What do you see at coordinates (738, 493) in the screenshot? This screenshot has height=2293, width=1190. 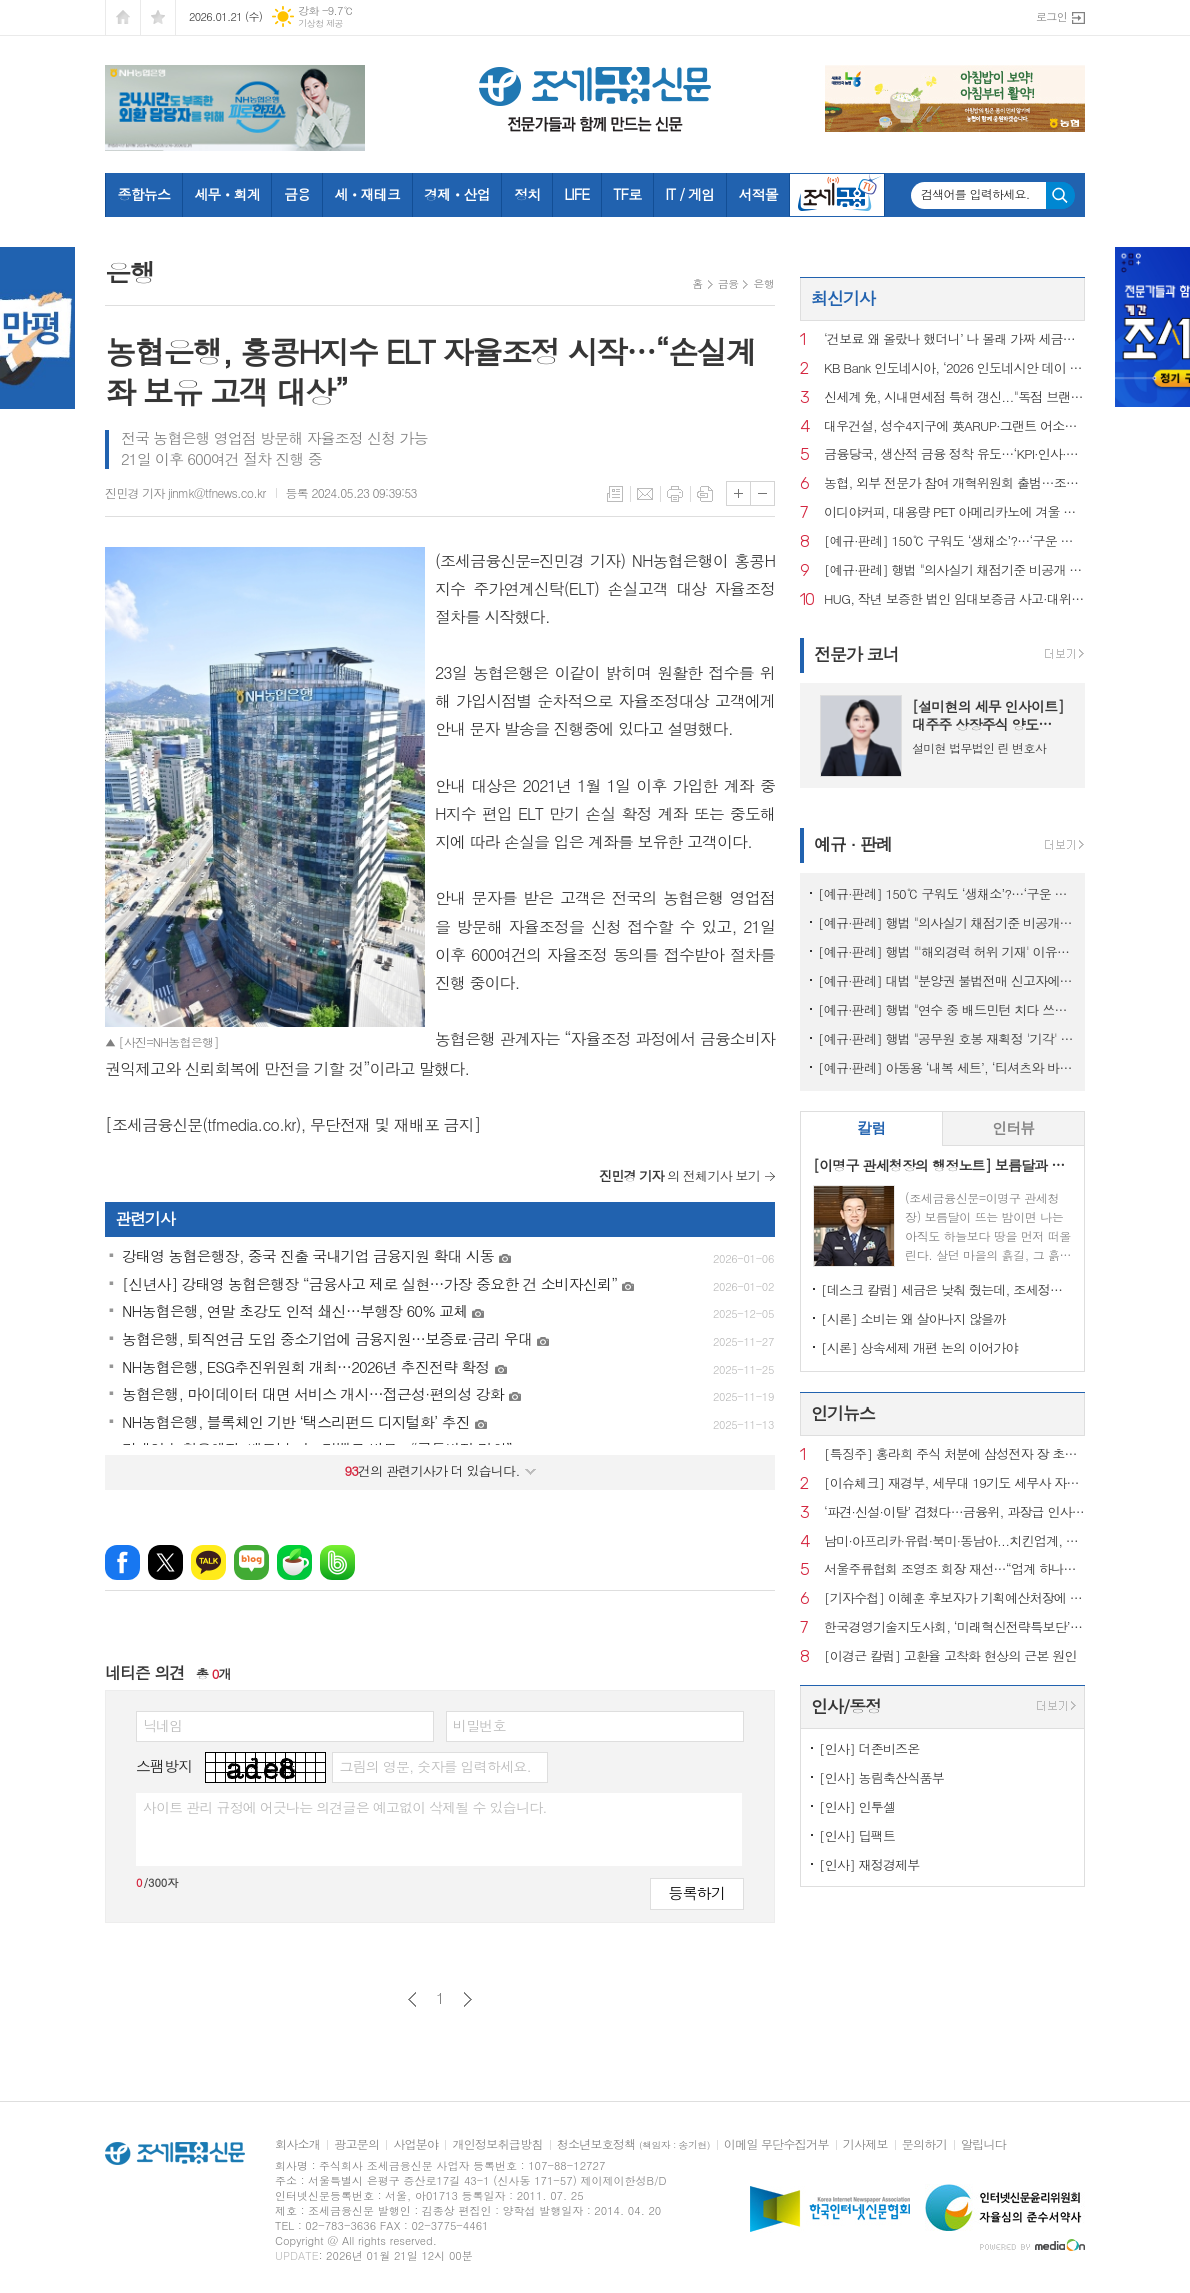 I see `글씨크기 크게` at bounding box center [738, 493].